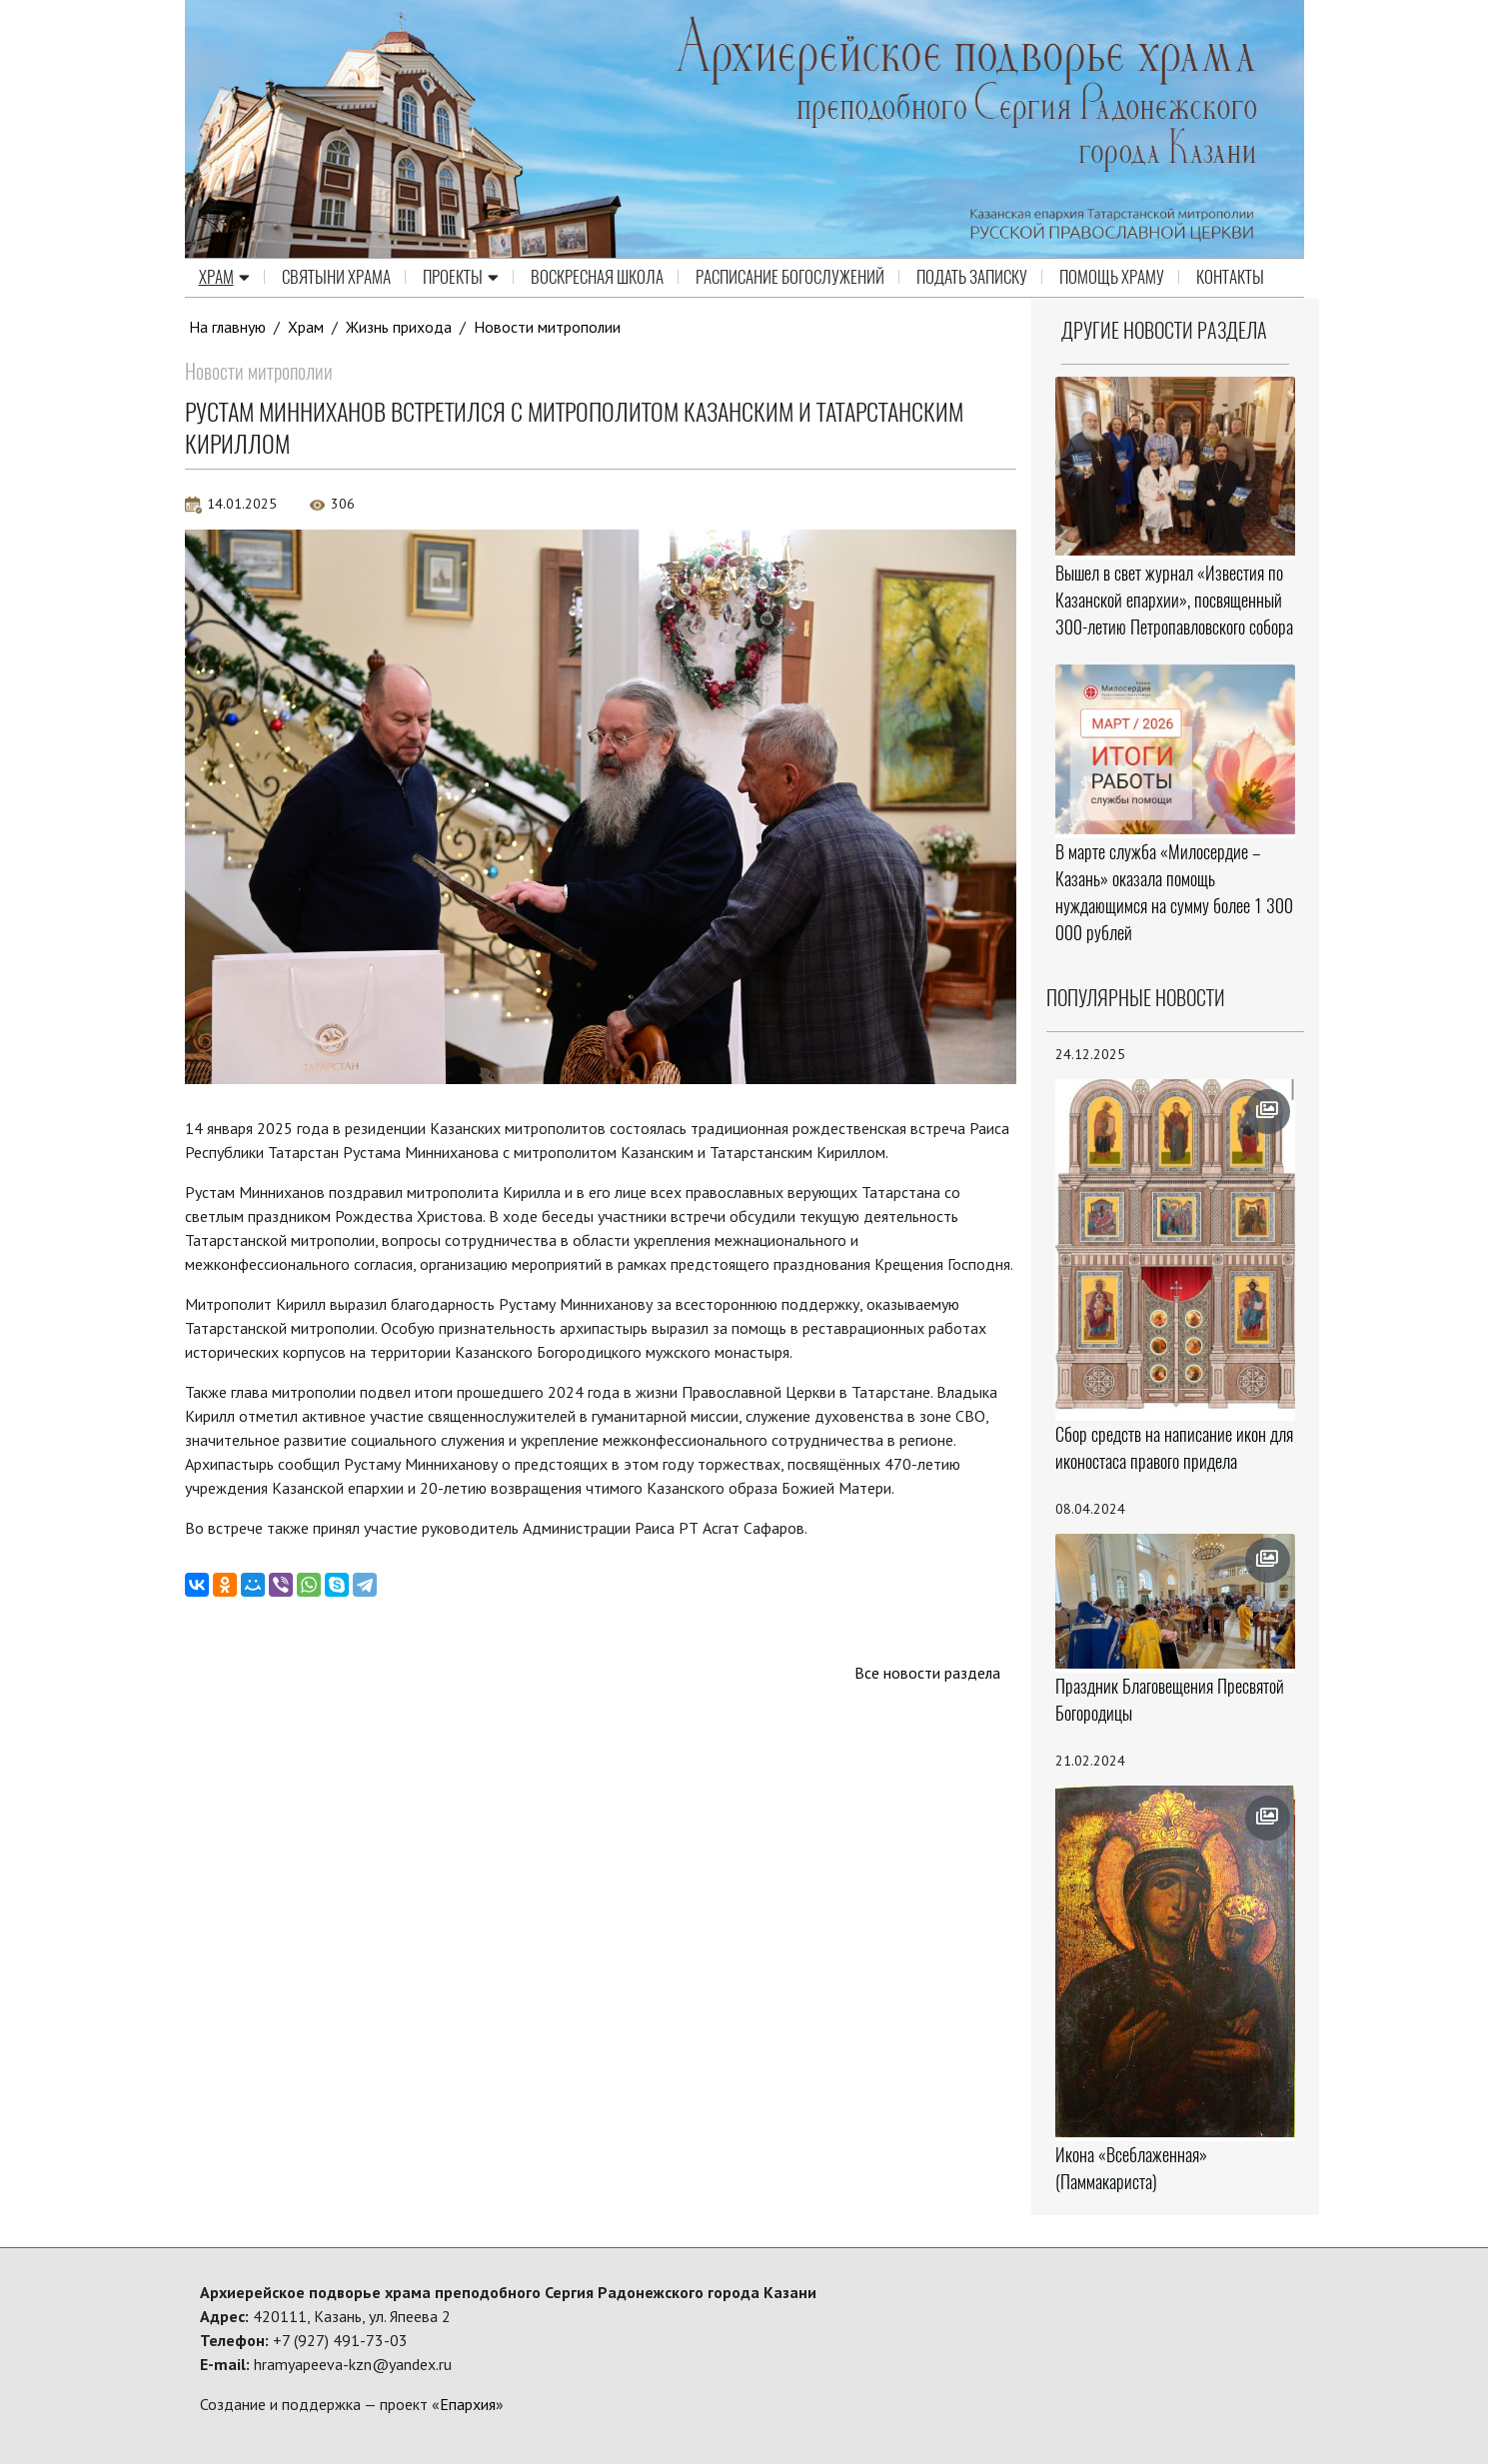 This screenshot has width=1488, height=2464. Describe the element at coordinates (926, 1673) in the screenshot. I see `Все новости раздела` at that location.